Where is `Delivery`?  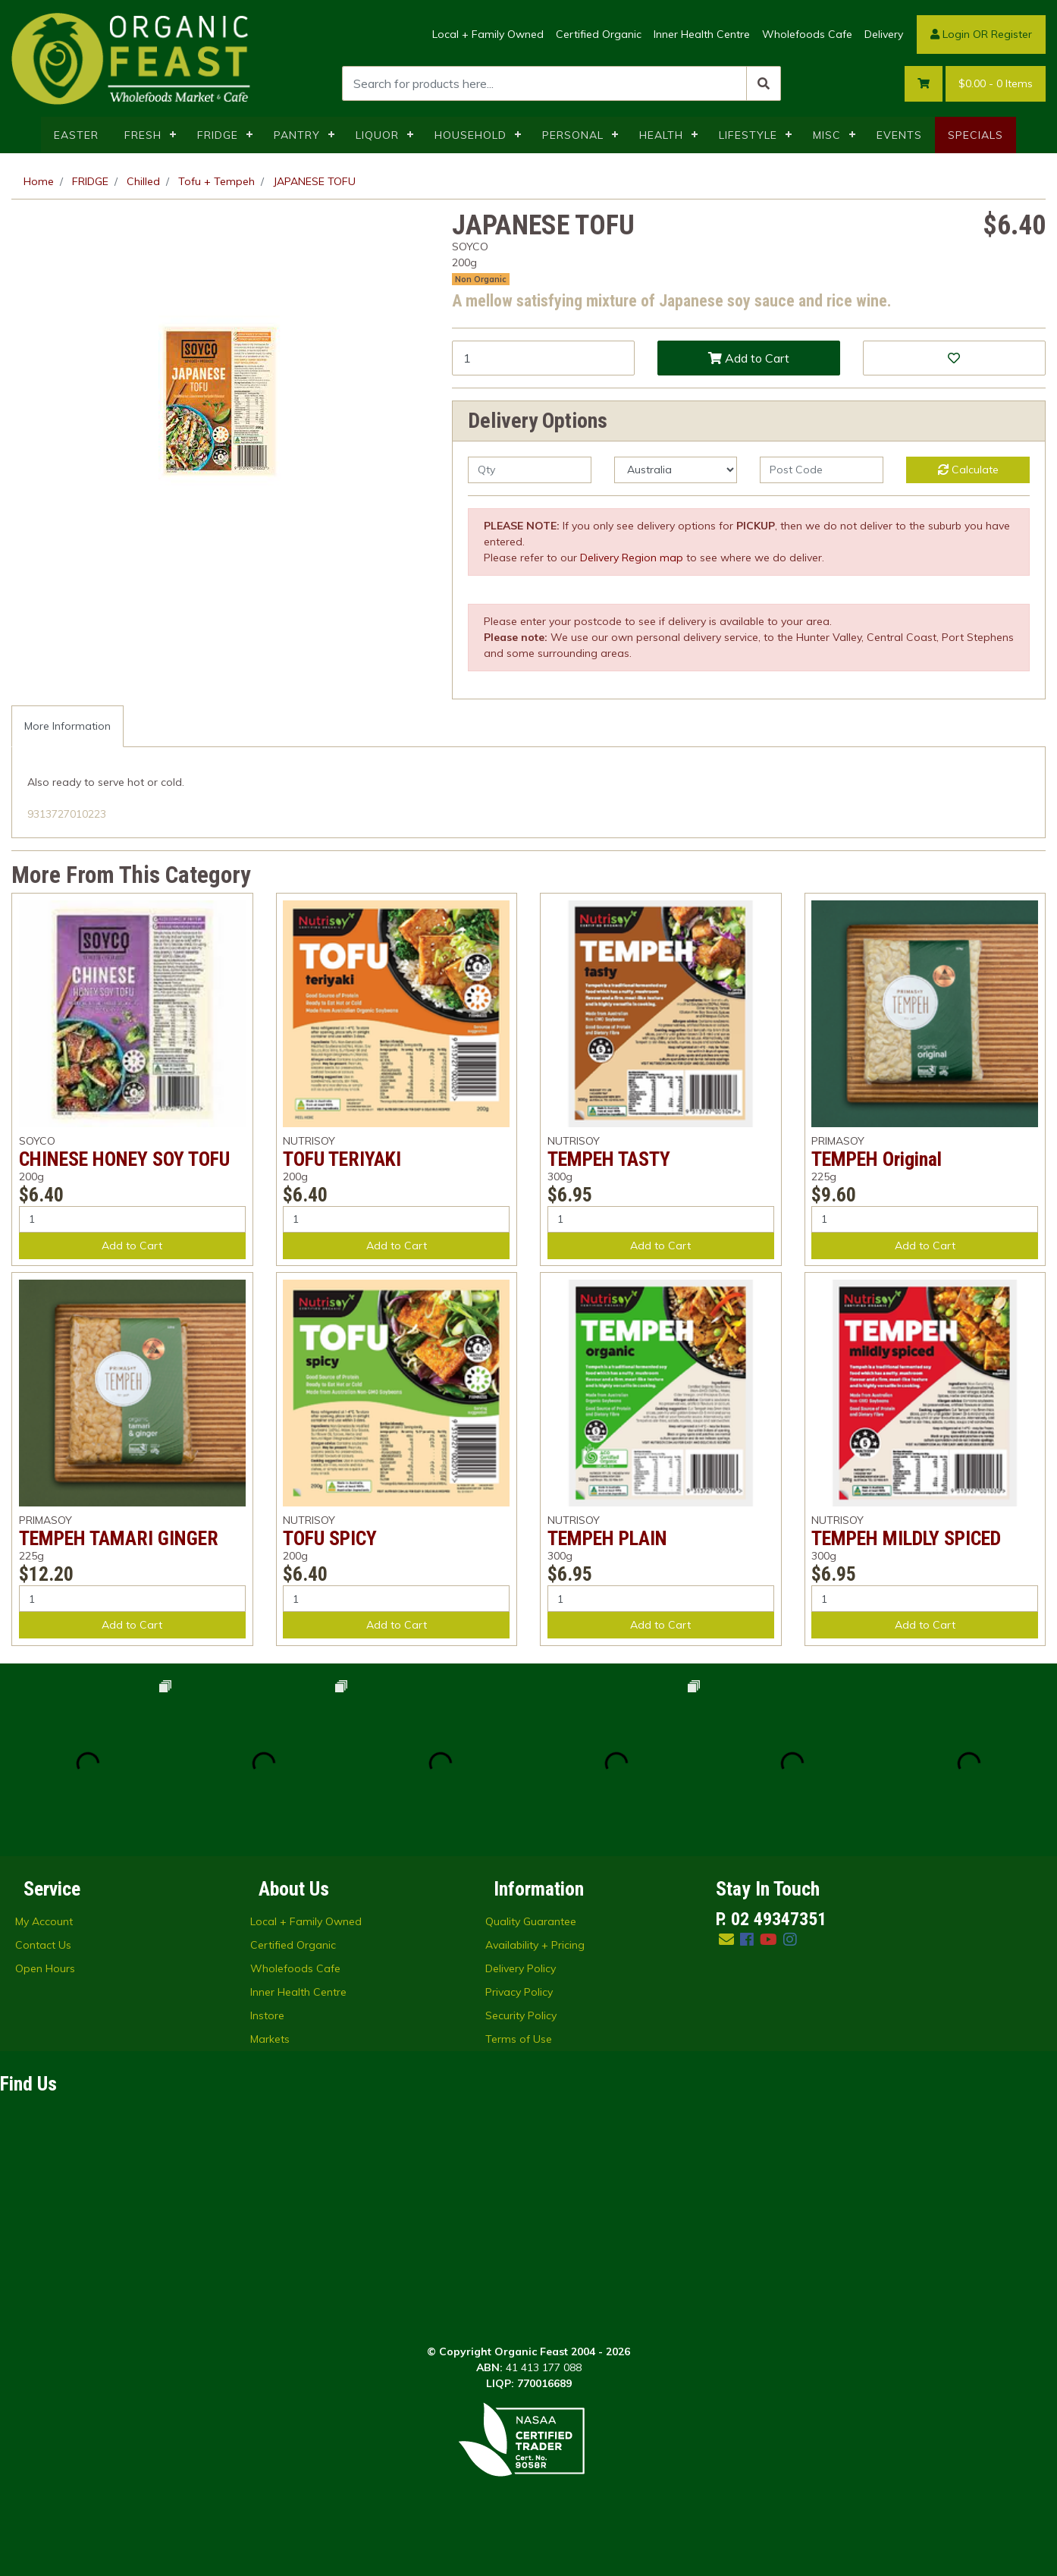
Delivery is located at coordinates (883, 34).